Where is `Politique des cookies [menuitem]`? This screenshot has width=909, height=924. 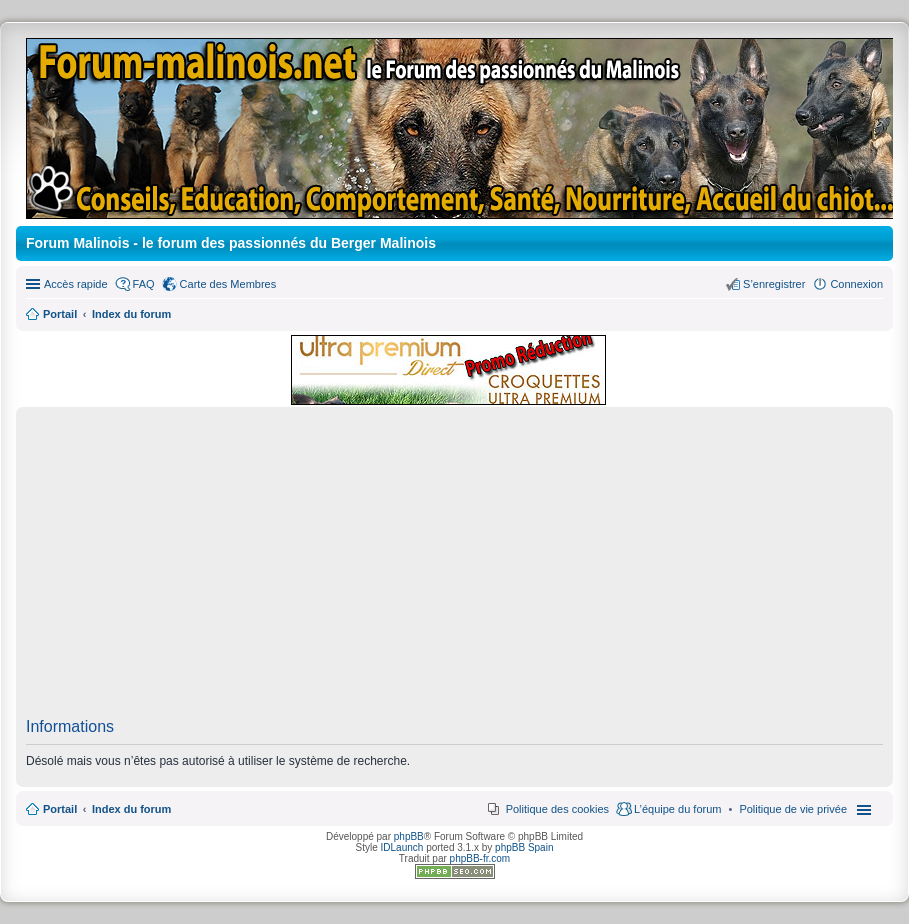
Politique des cookies [menuitem] is located at coordinates (557, 809).